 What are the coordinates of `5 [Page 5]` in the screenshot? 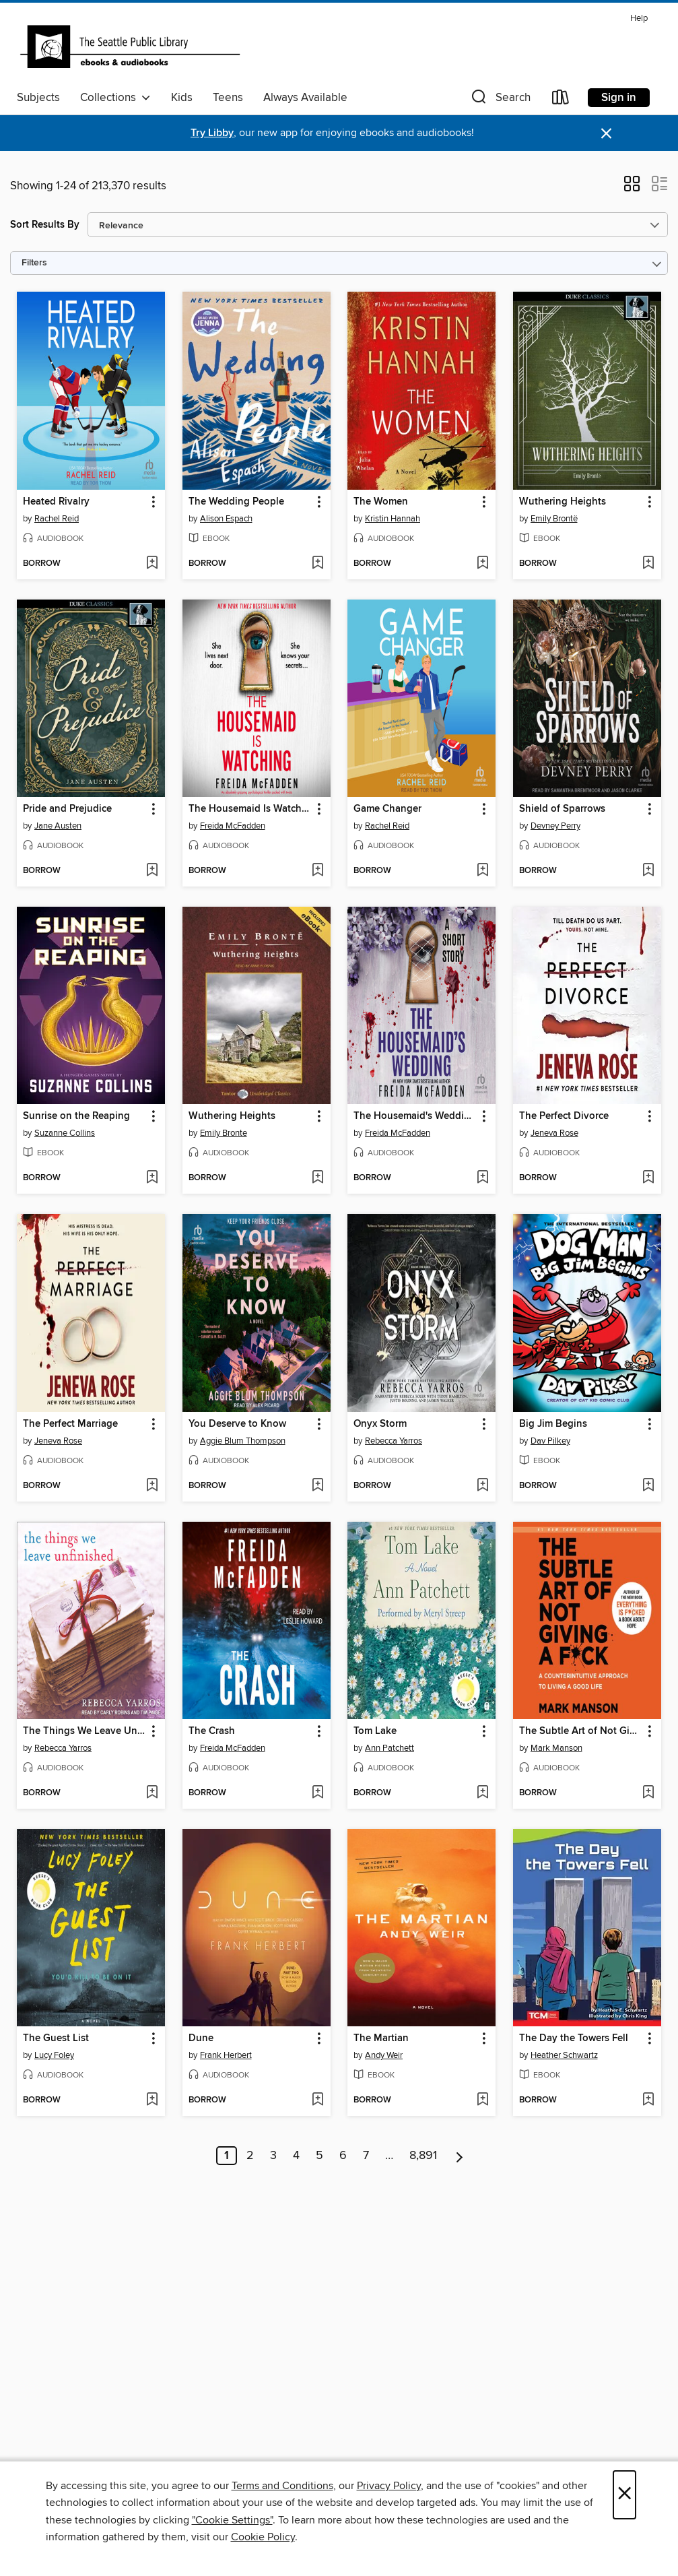 It's located at (319, 2155).